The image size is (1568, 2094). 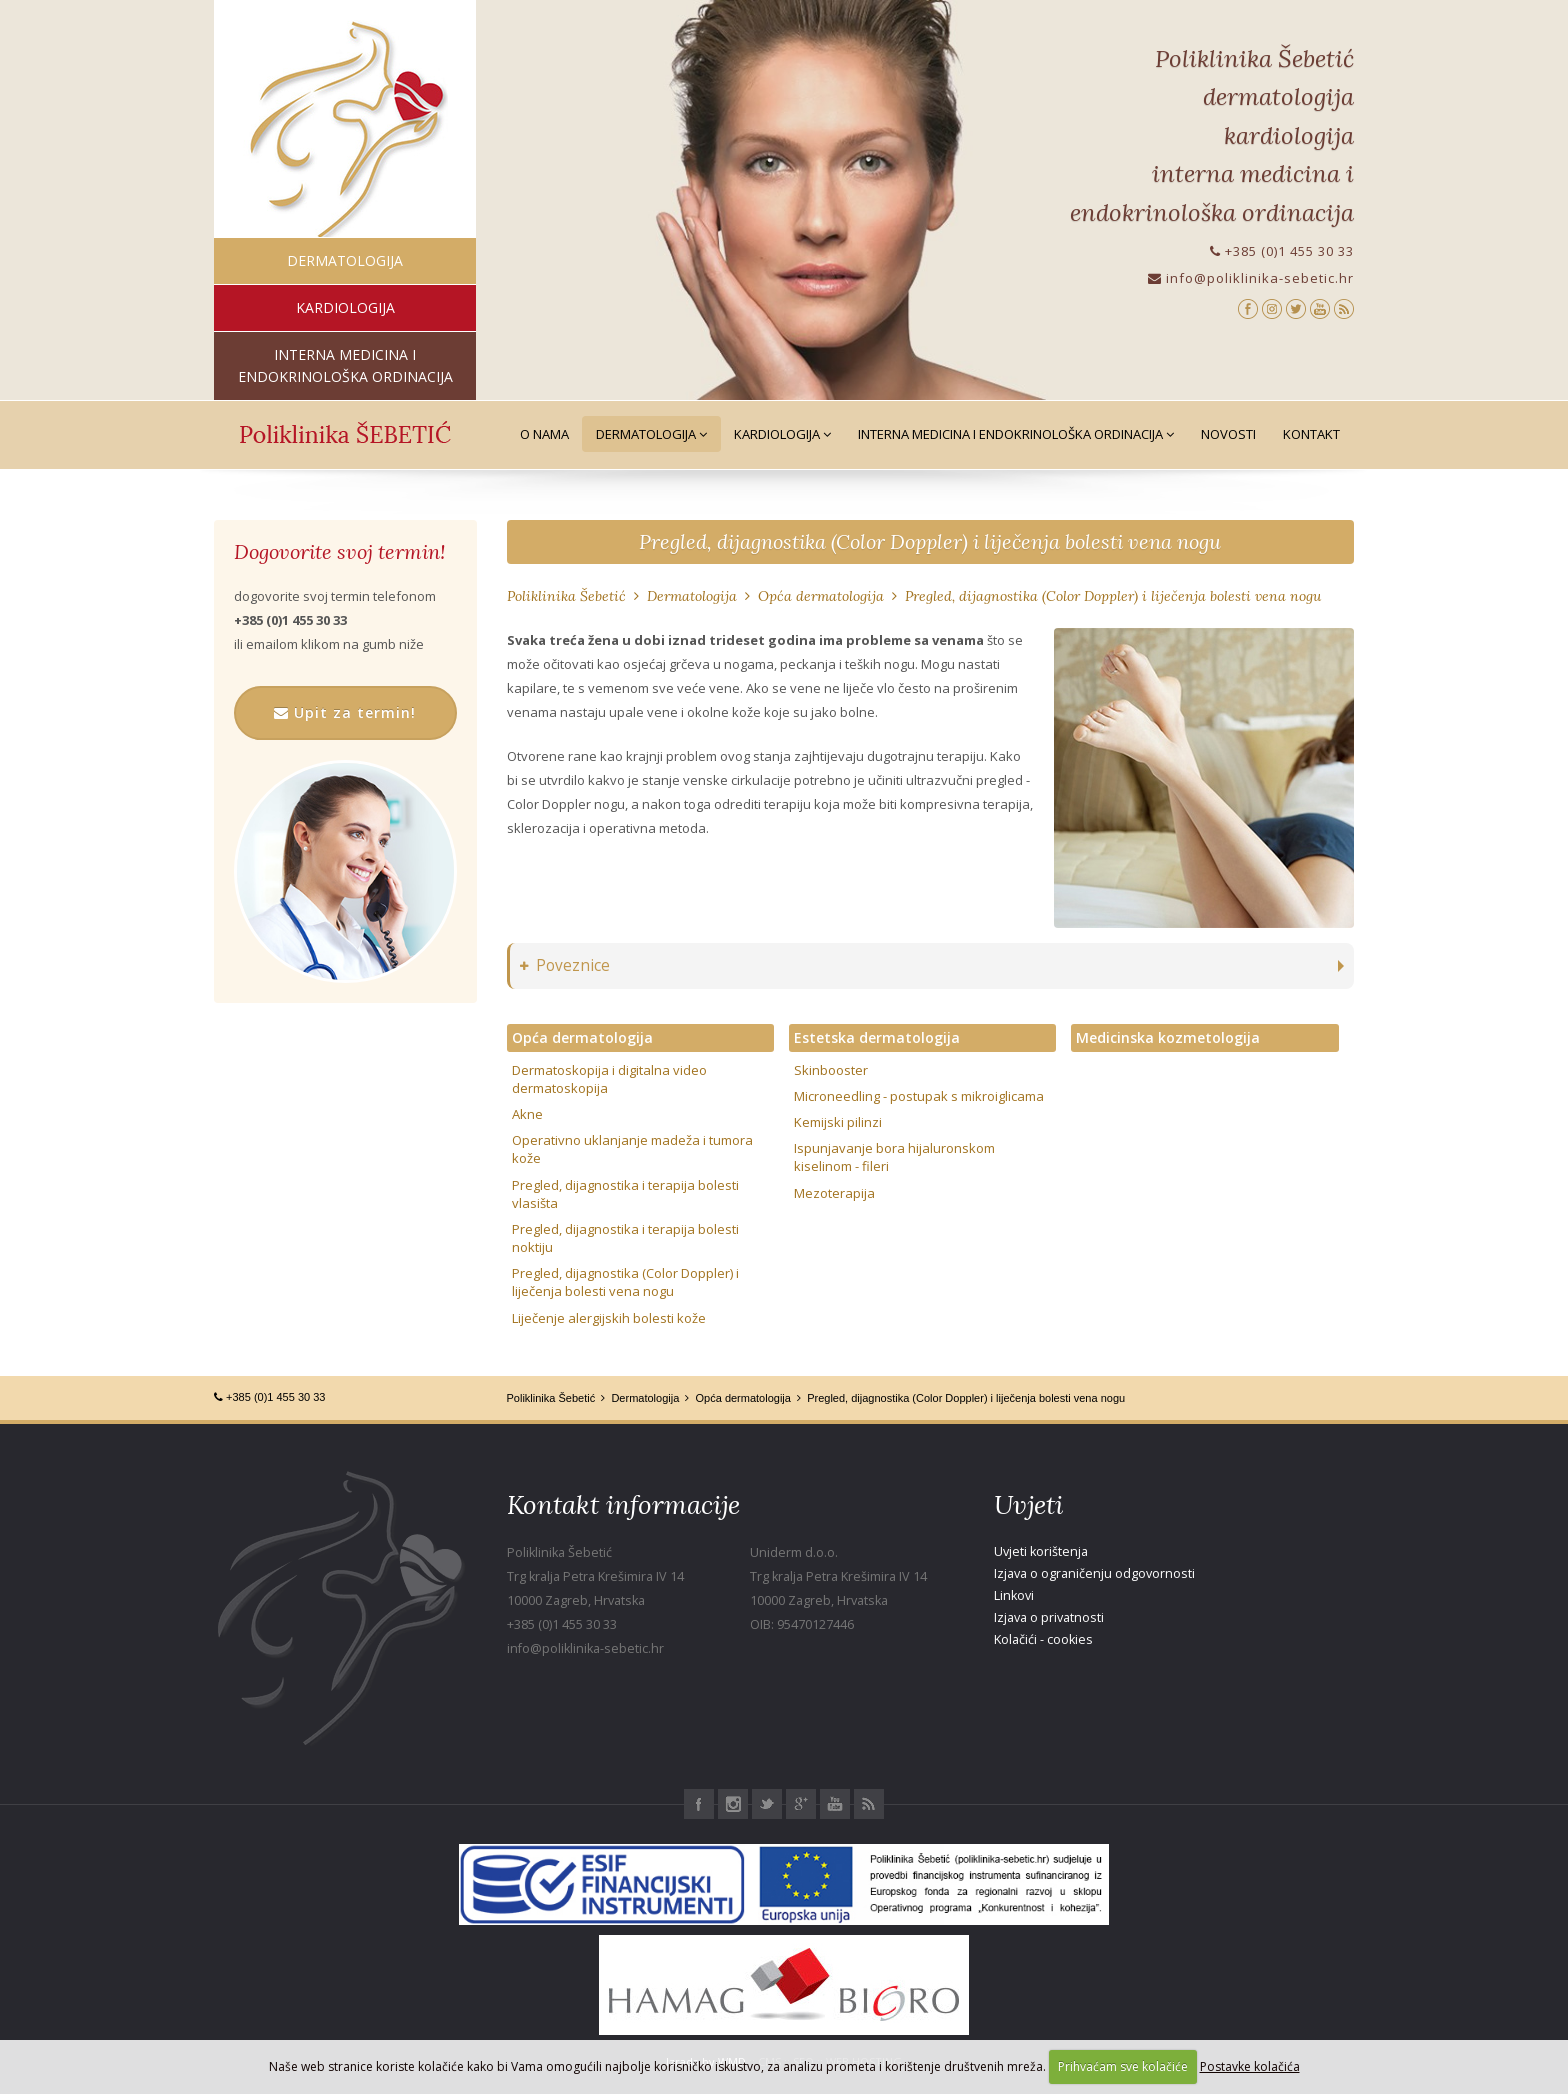 What do you see at coordinates (1094, 1573) in the screenshot?
I see `Izjava o ograničenju odgovornosti` at bounding box center [1094, 1573].